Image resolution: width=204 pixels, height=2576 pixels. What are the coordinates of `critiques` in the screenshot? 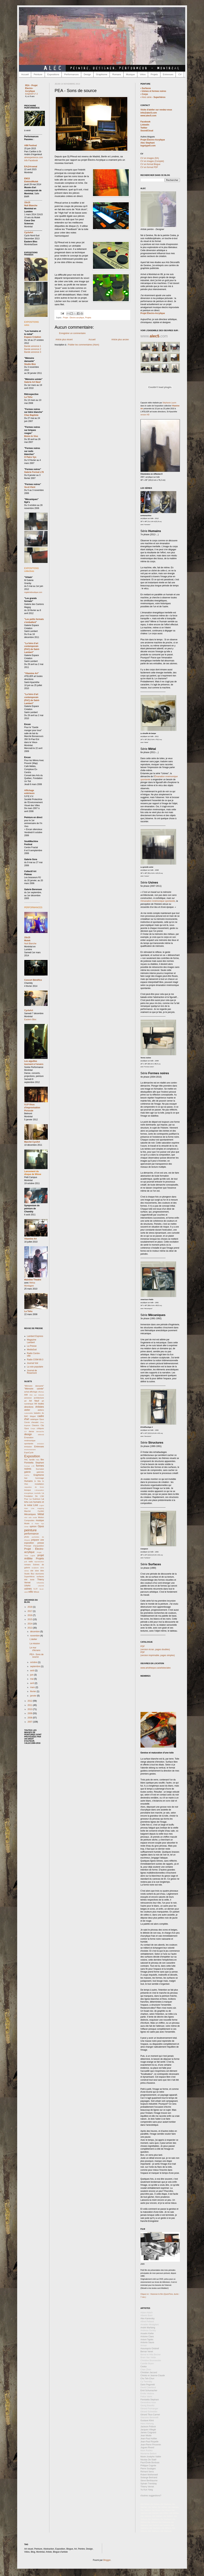 It's located at (40, 1428).